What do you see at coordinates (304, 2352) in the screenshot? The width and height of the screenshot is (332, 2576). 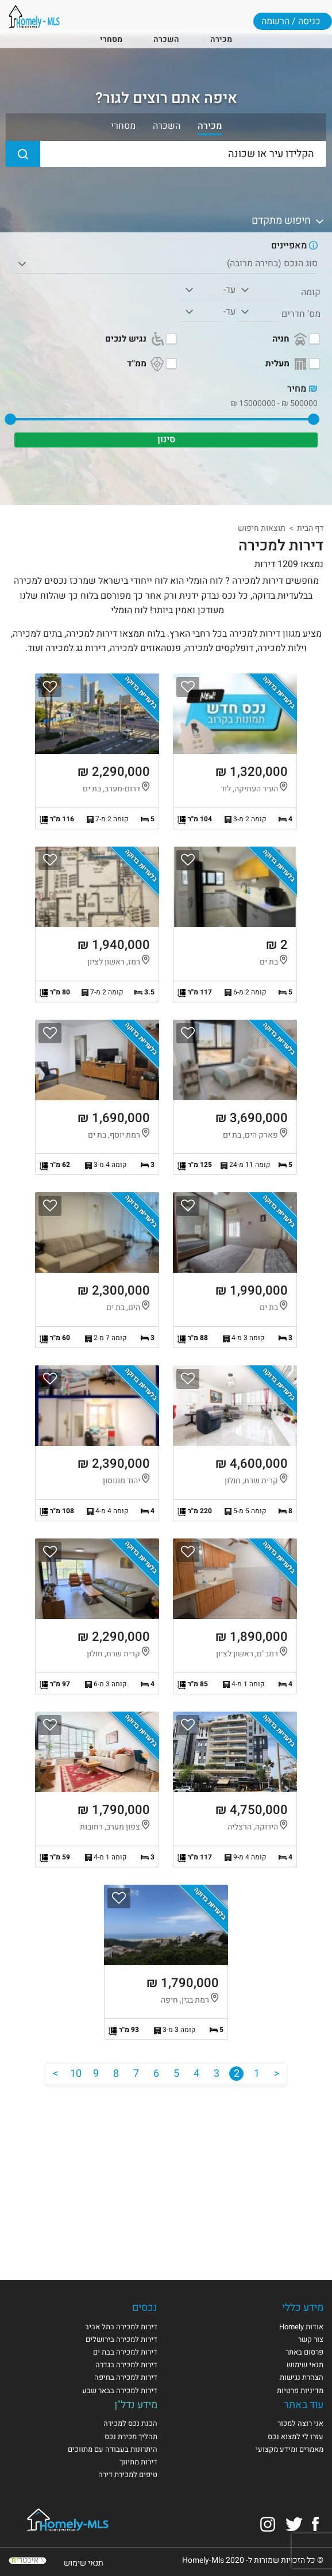 I see `פרסום באתר` at bounding box center [304, 2352].